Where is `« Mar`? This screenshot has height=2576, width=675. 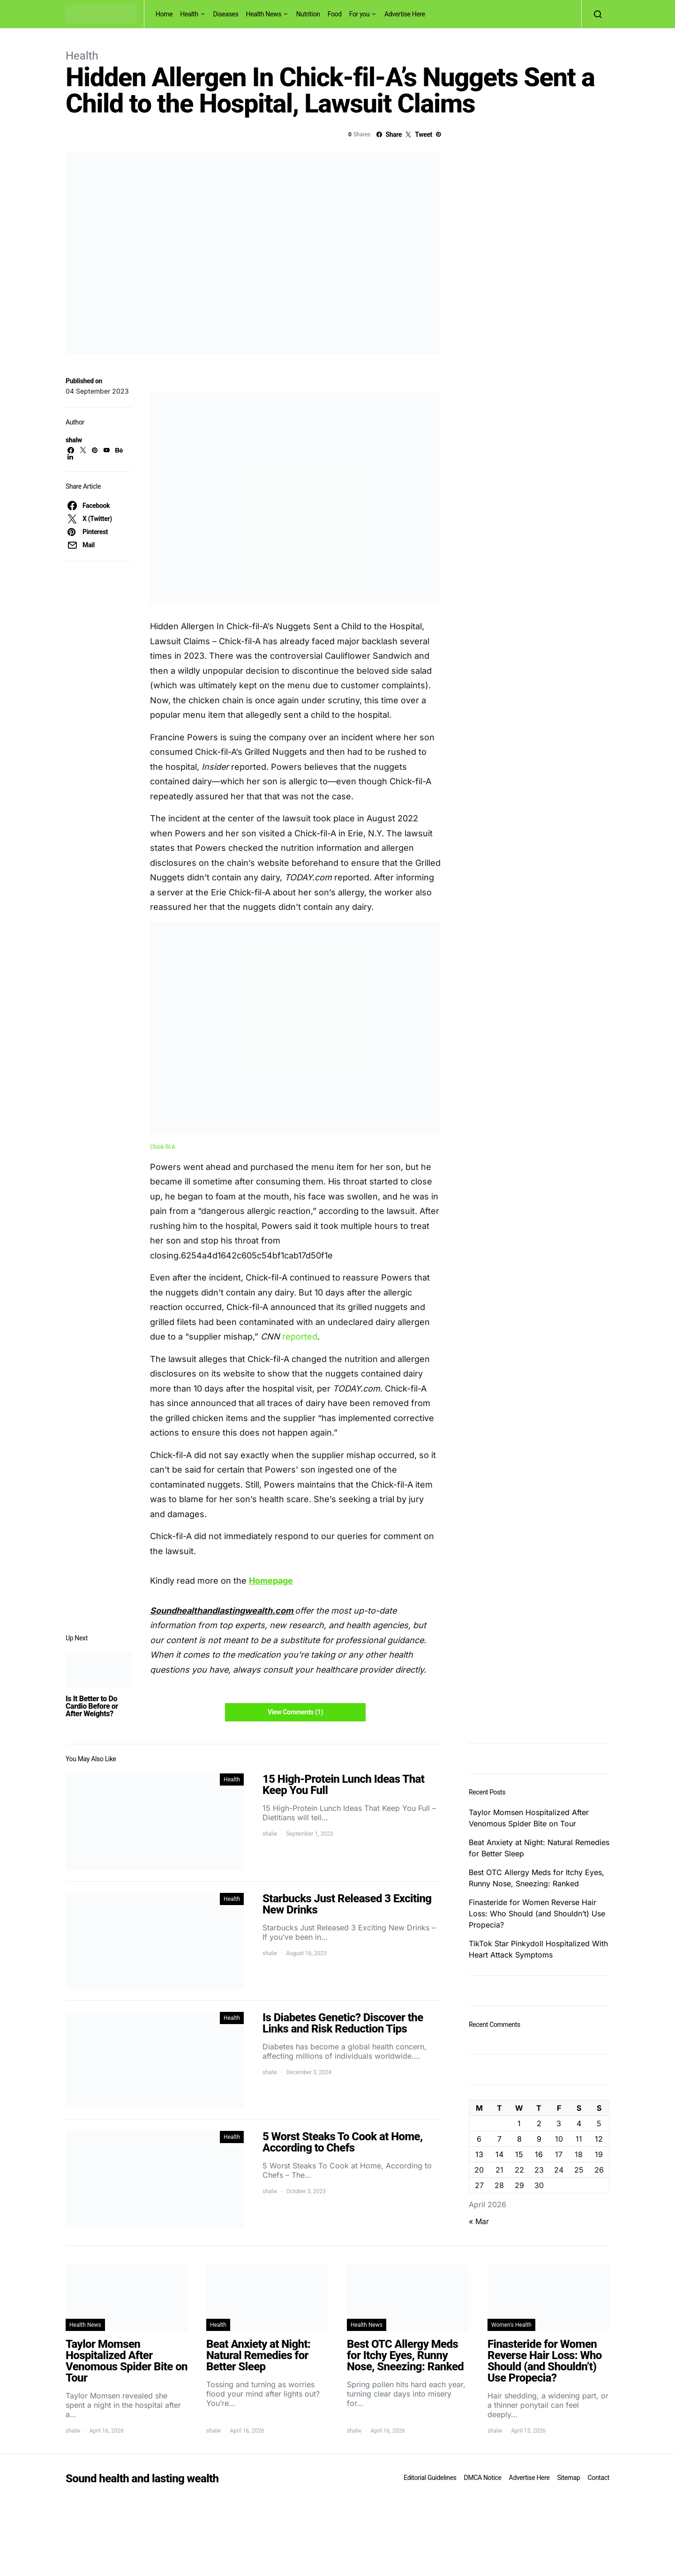 « Mar is located at coordinates (479, 2221).